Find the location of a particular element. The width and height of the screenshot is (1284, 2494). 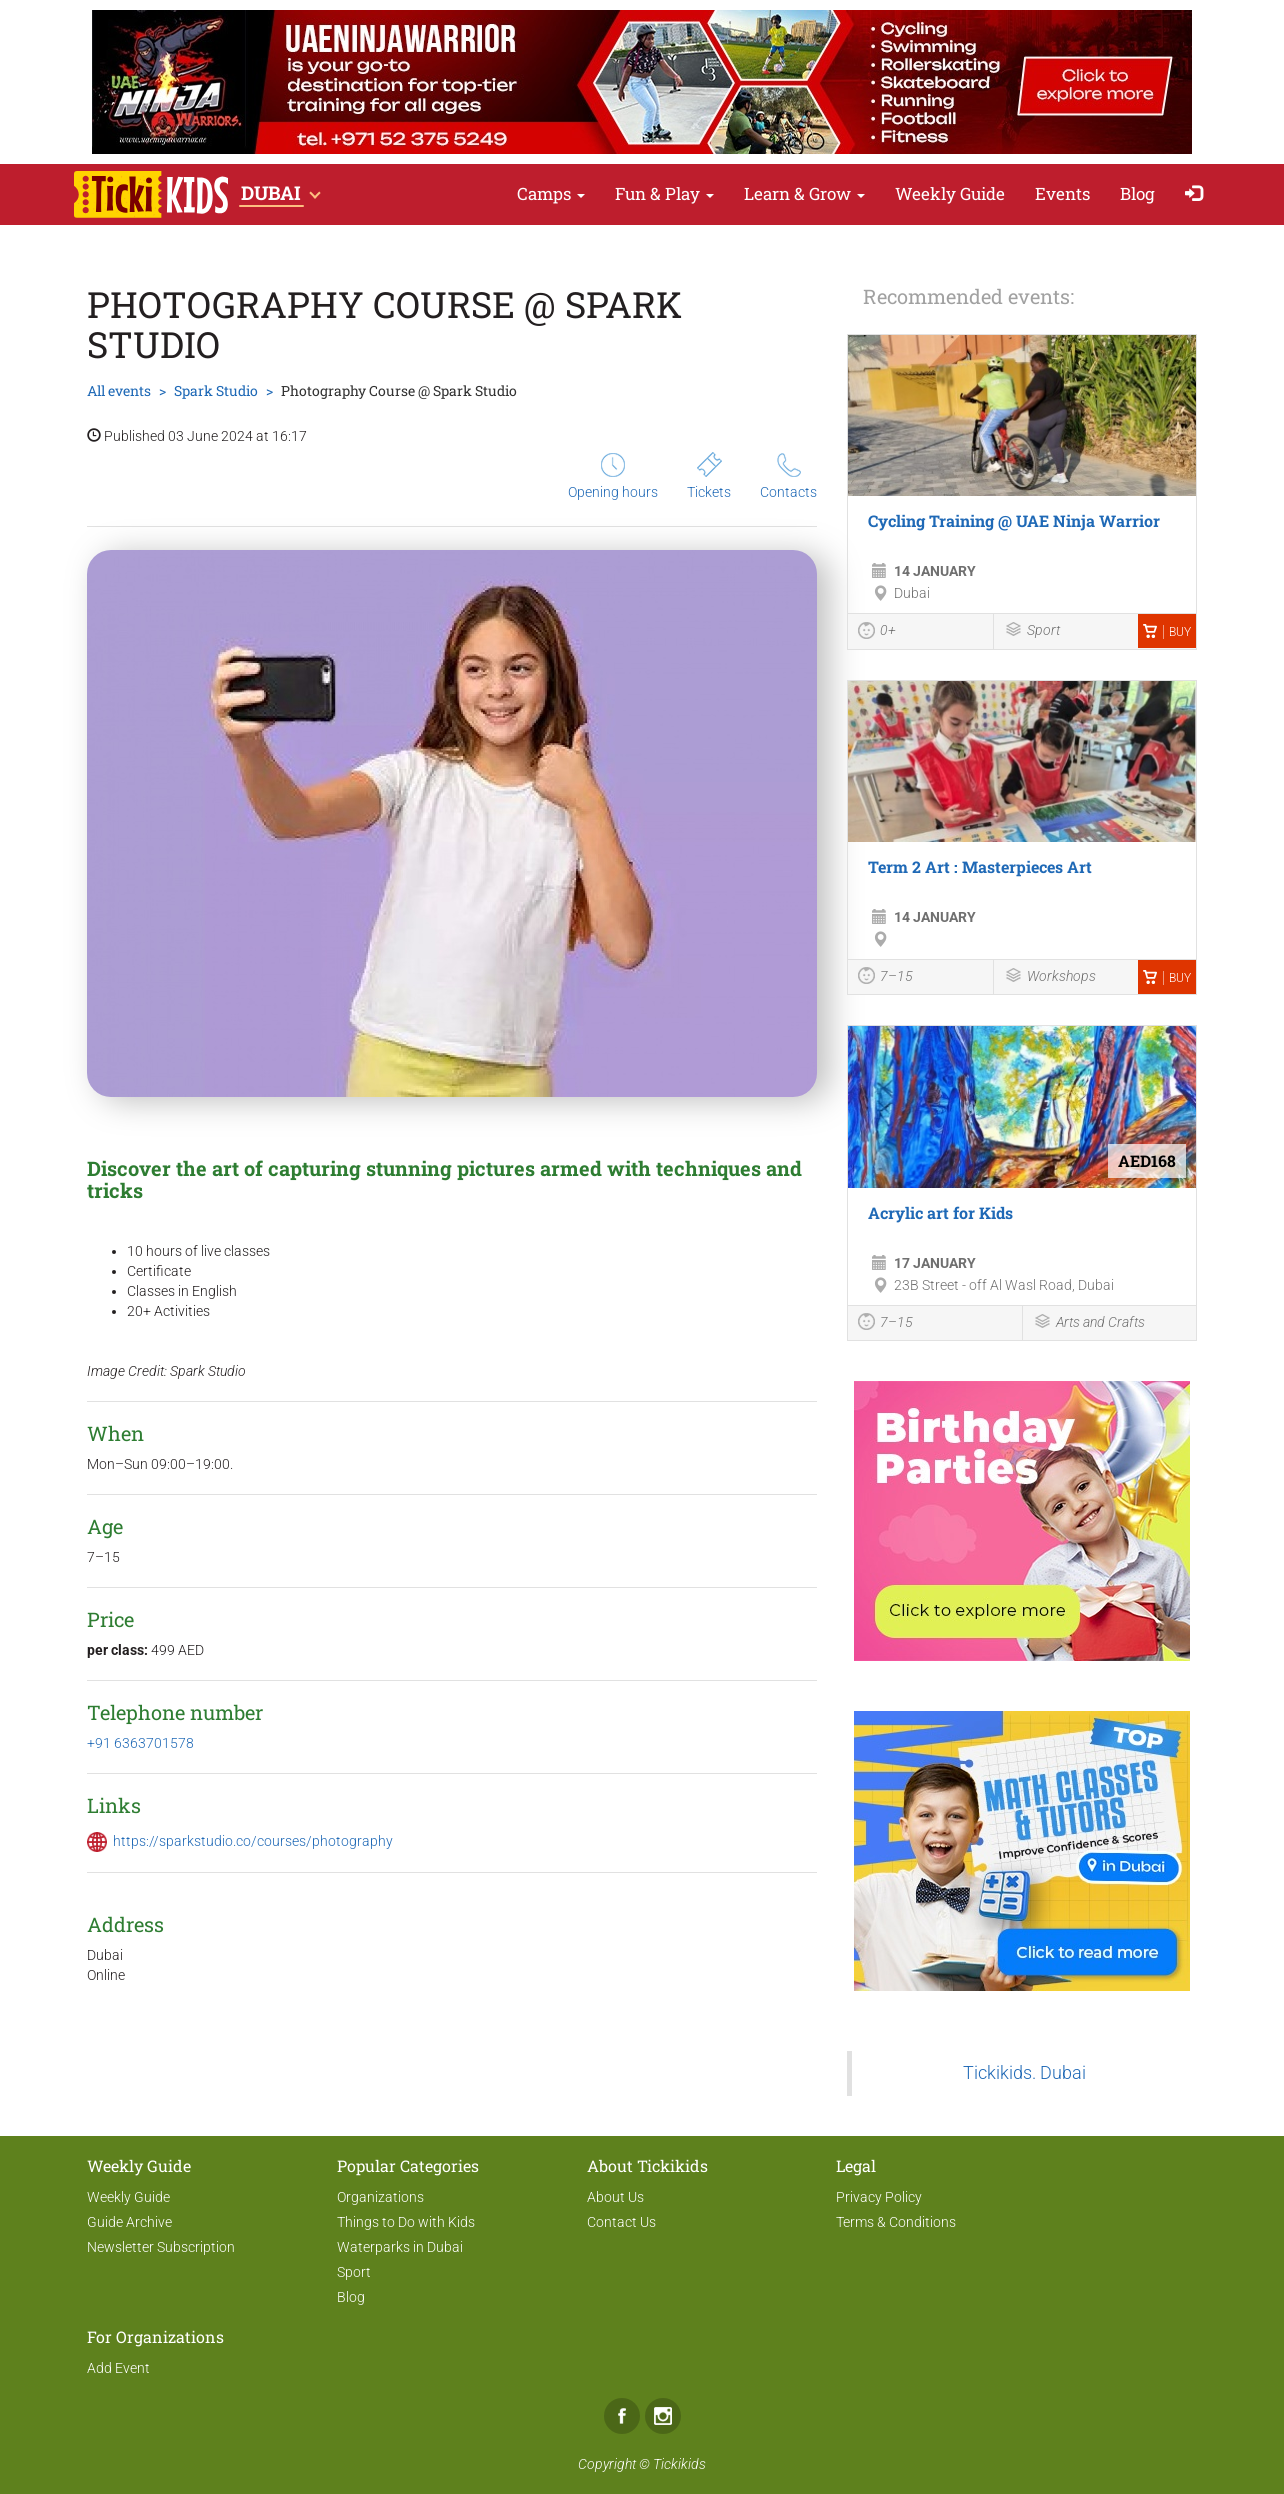

Guide Archive is located at coordinates (129, 2222).